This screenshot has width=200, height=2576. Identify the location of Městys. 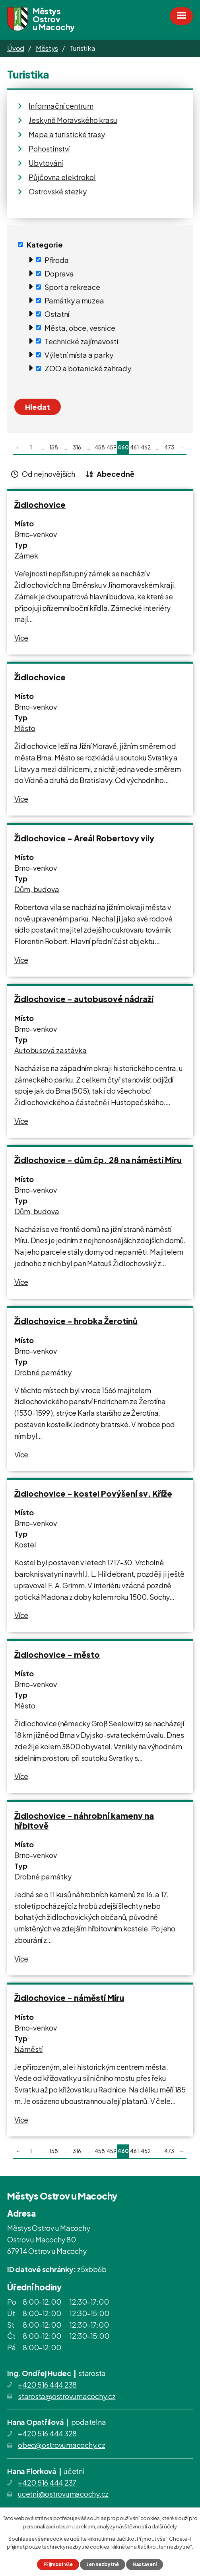
(47, 48).